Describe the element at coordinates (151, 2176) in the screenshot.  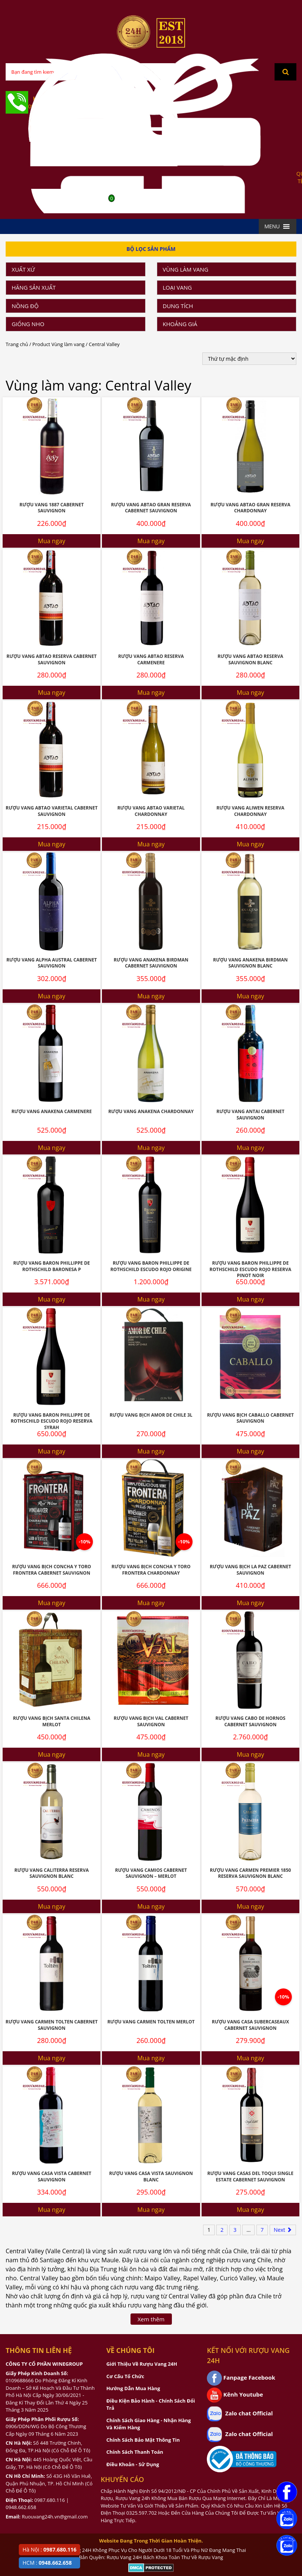
I see `Rượu Vang Casa Vista Sauvignon Blanc` at that location.